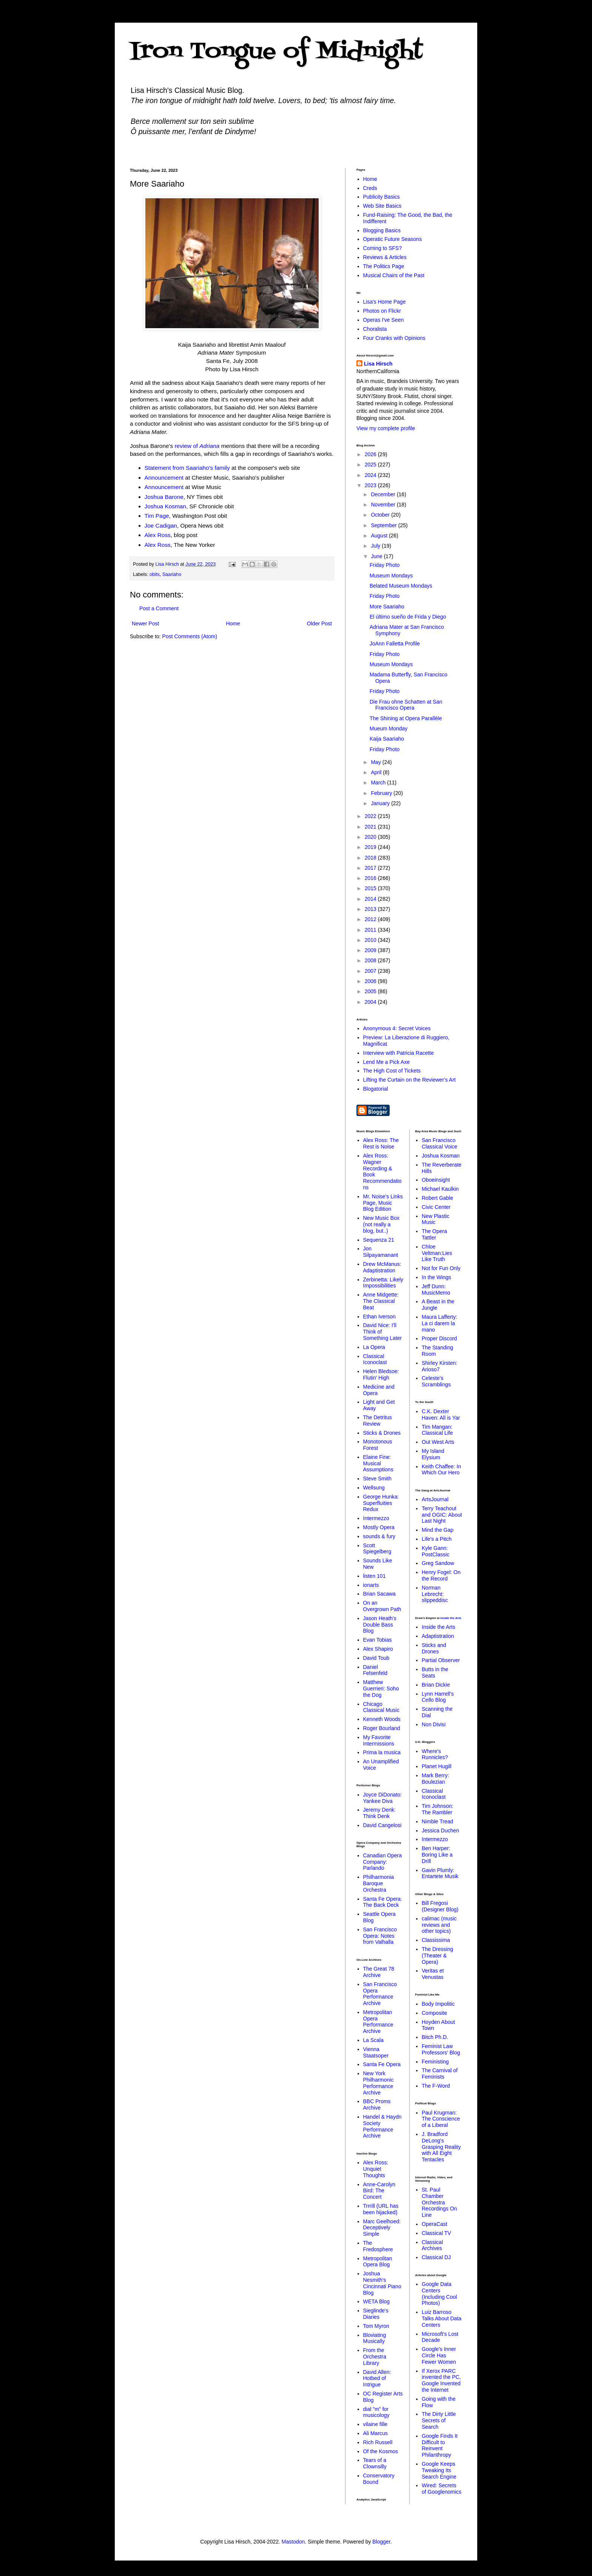 The image size is (592, 2576). What do you see at coordinates (375, 1359) in the screenshot?
I see `Classical Iconoclast` at bounding box center [375, 1359].